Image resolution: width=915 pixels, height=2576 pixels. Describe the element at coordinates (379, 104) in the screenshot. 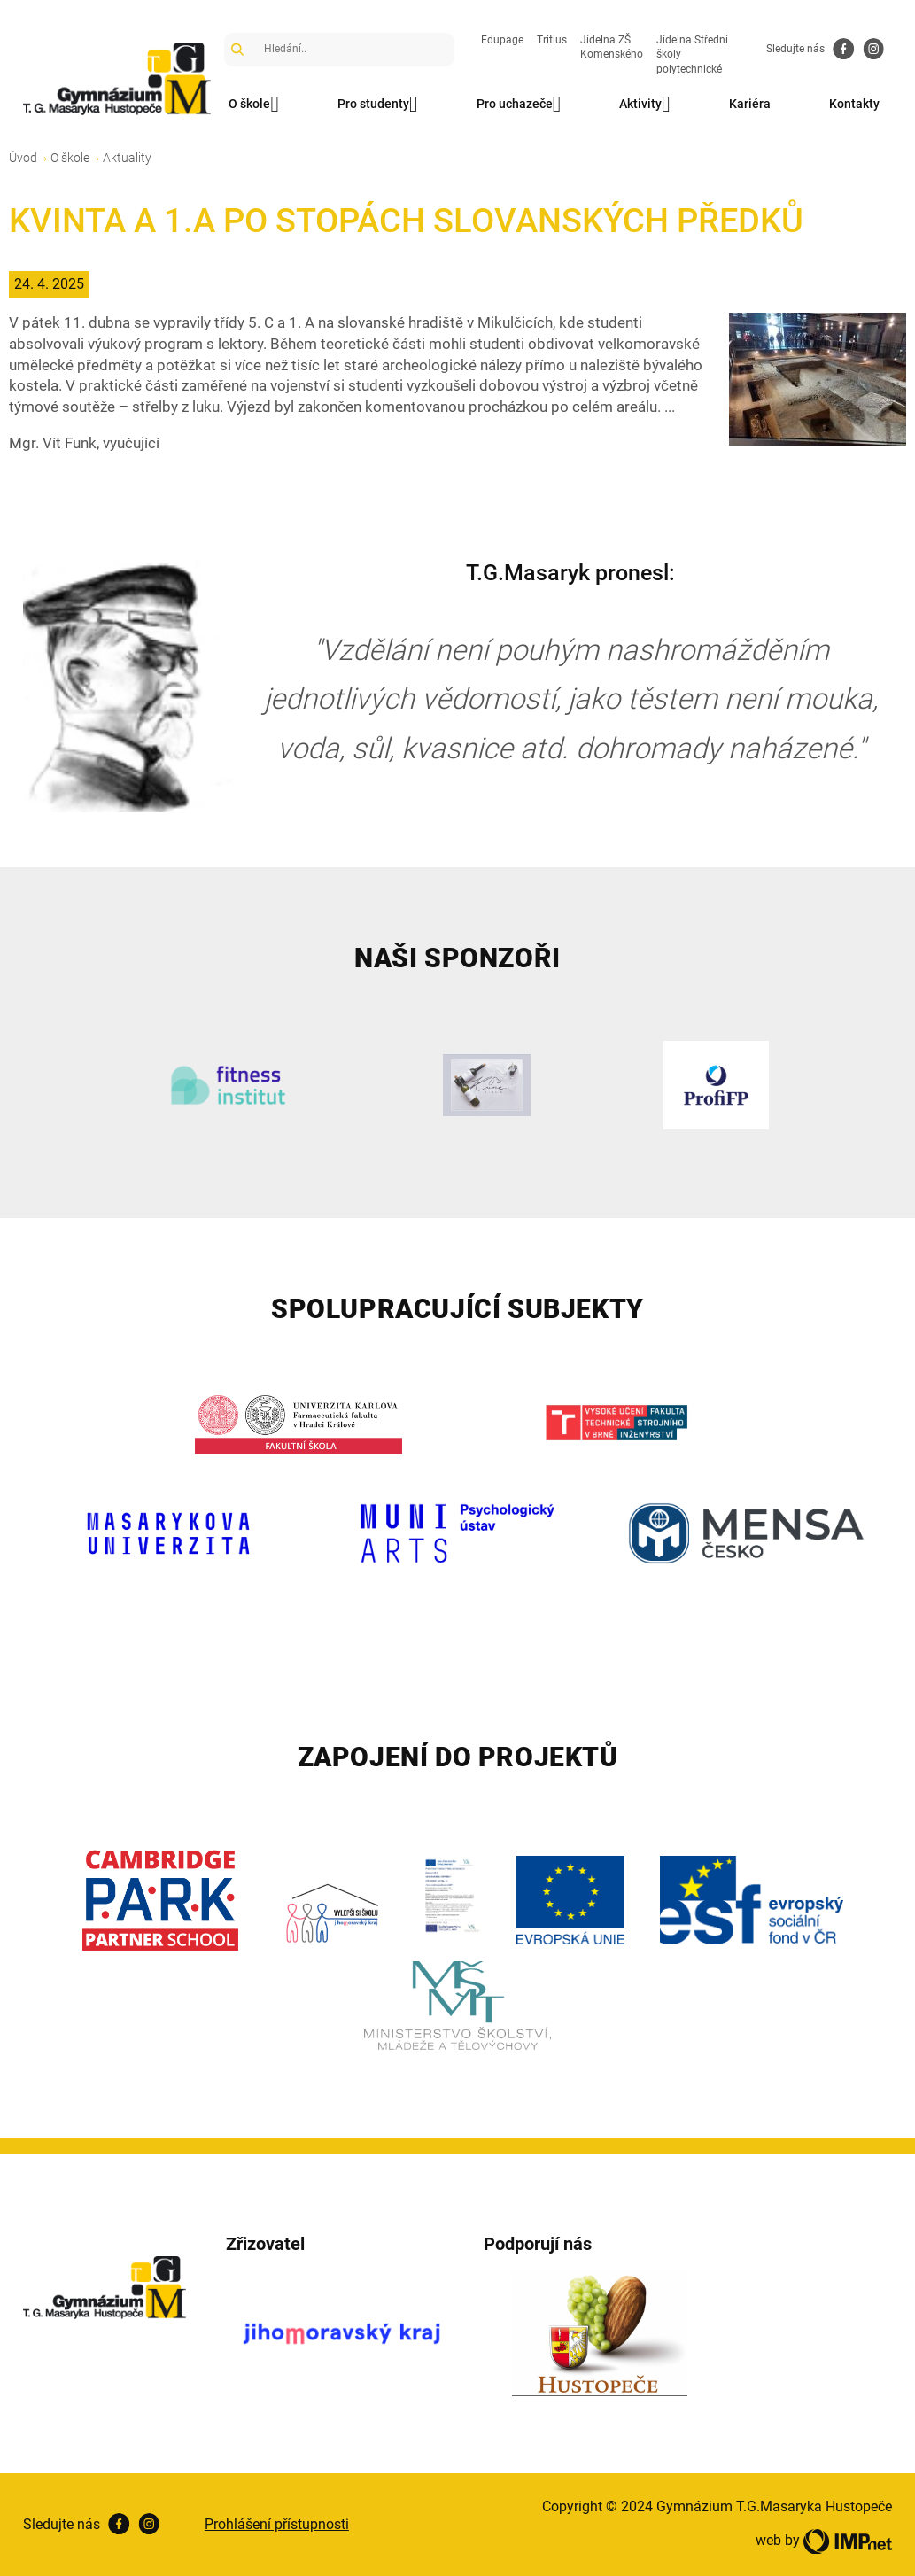

I see `Pro studenty` at that location.